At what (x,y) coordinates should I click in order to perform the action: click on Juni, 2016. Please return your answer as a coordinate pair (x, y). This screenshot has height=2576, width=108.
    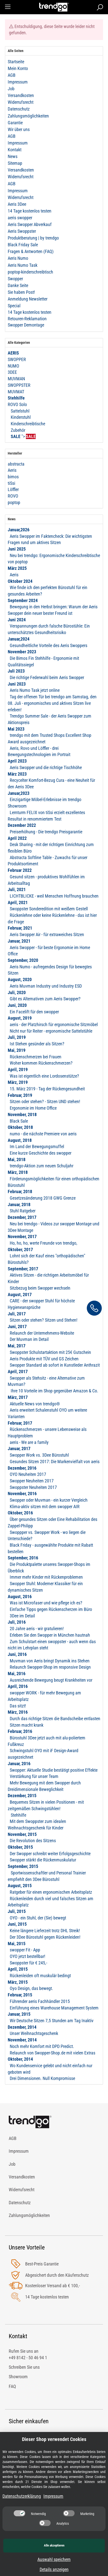
    Looking at the image, I should click on (17, 1654).